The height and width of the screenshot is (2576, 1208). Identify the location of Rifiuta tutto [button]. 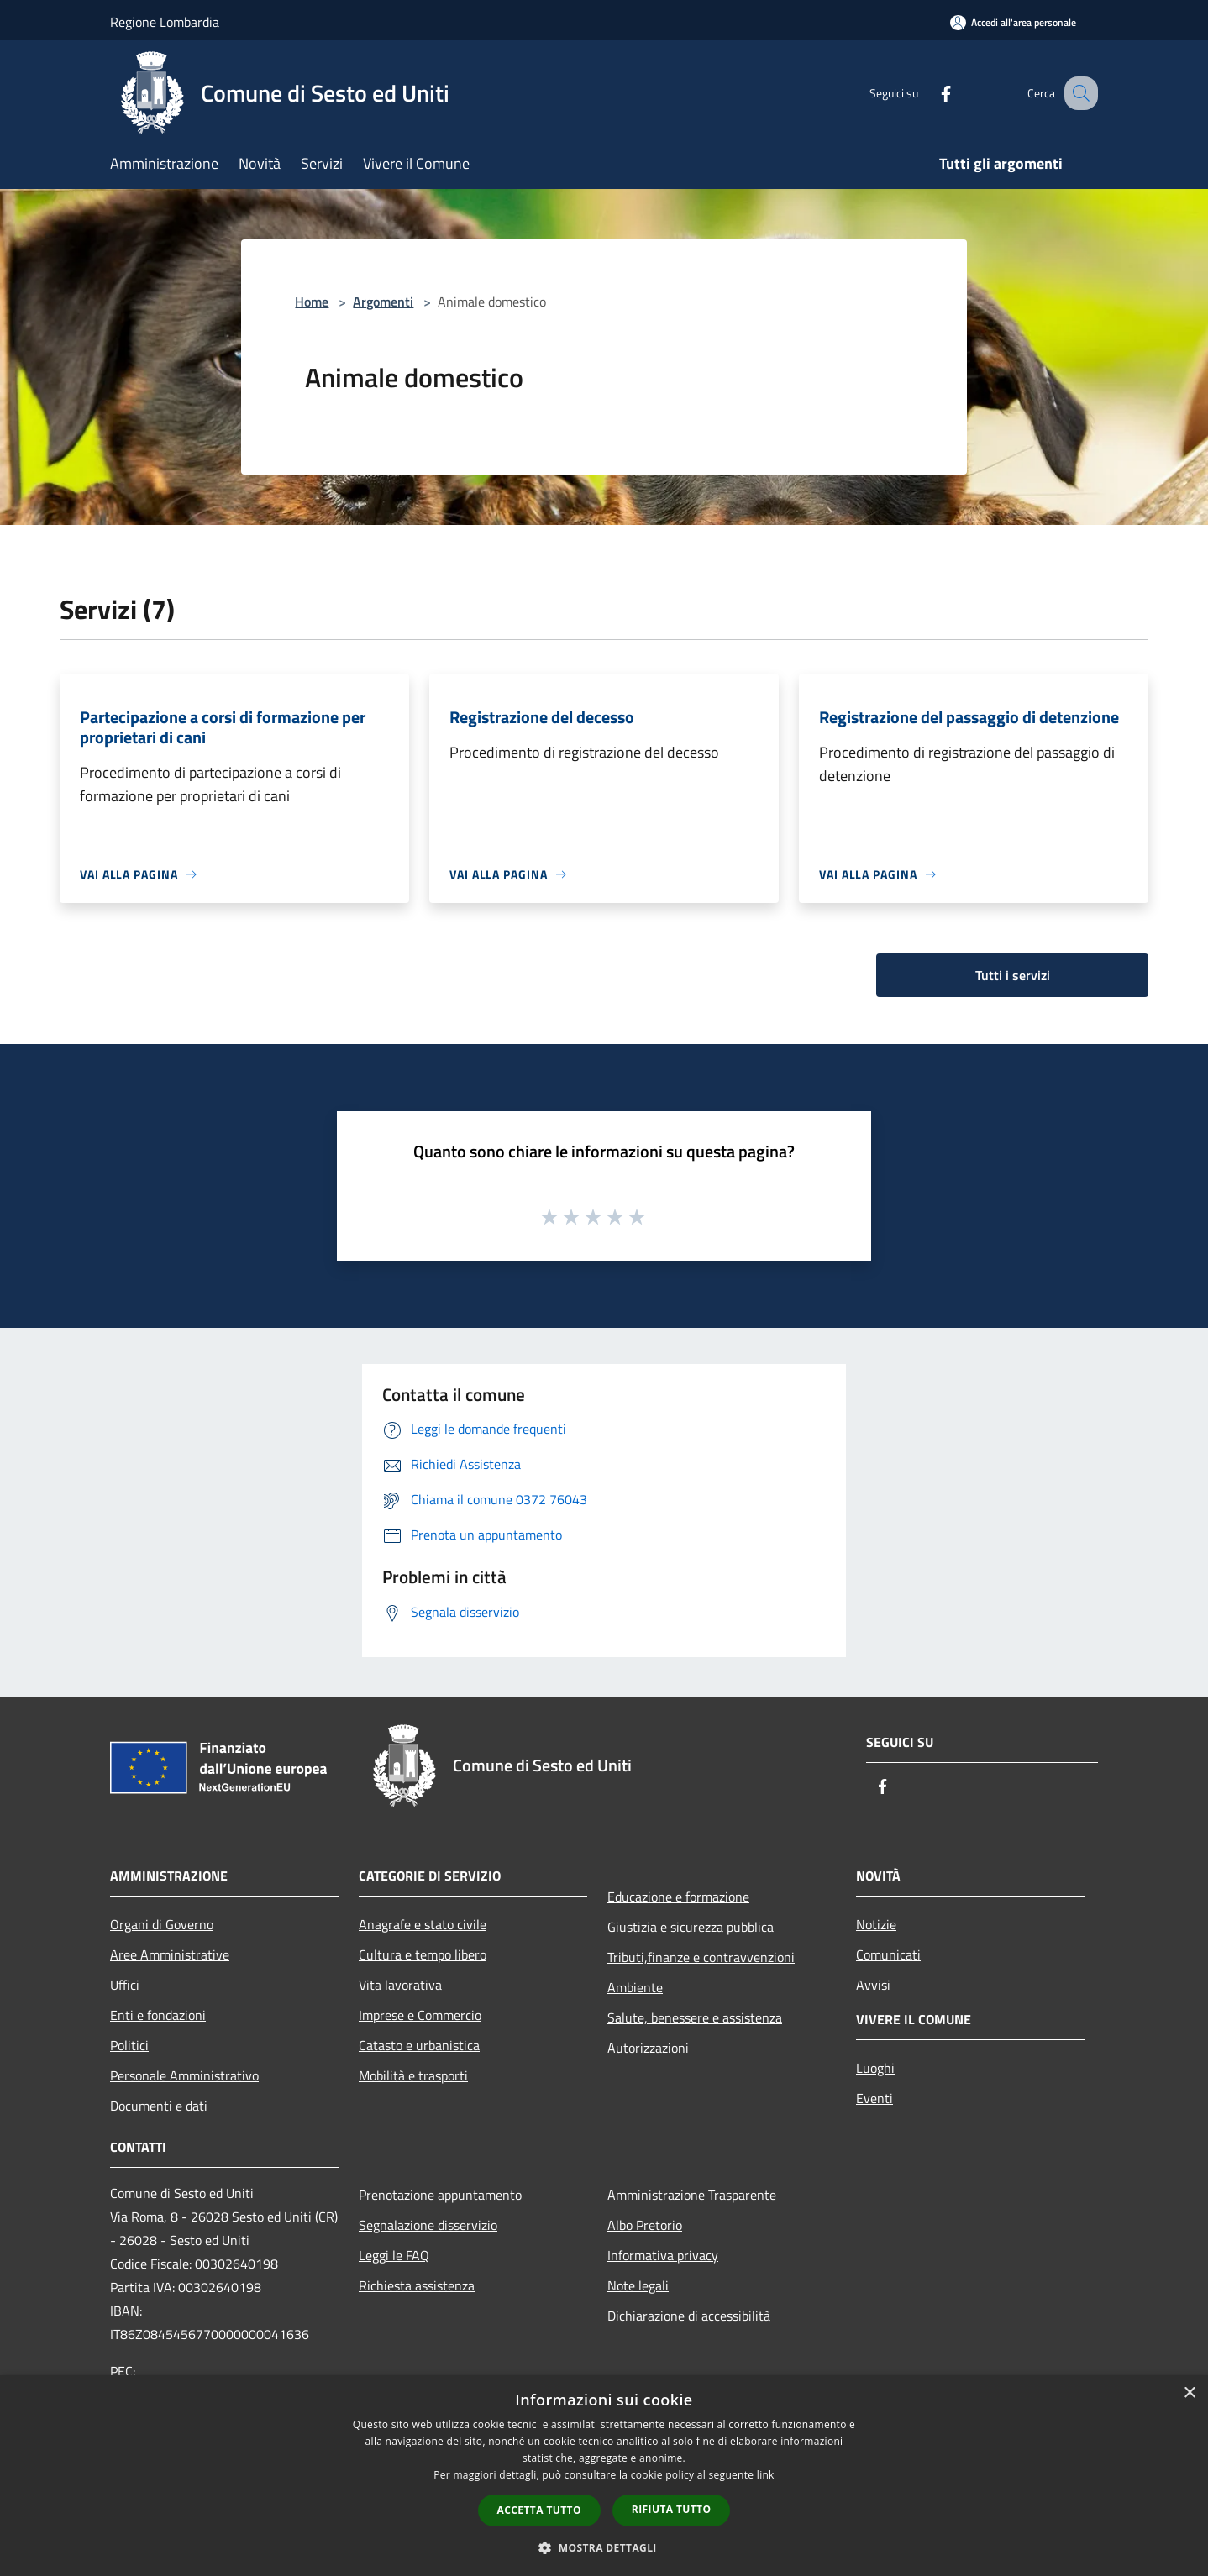
(672, 2509).